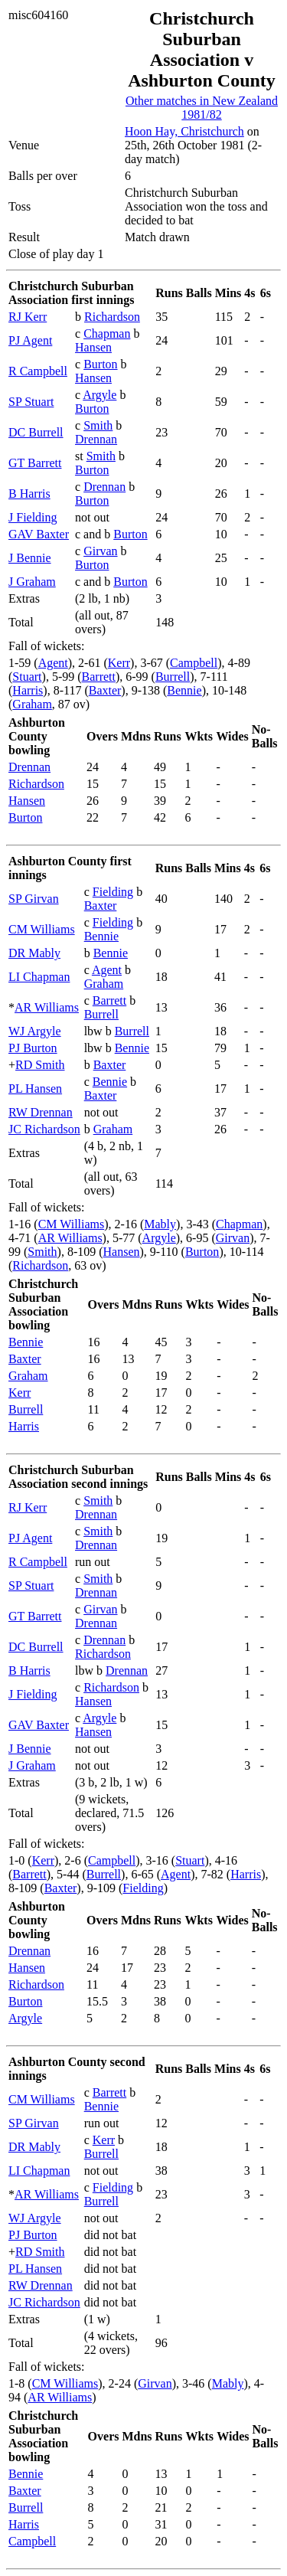 This screenshot has height=2576, width=287. I want to click on RJ Kerr, so click(27, 316).